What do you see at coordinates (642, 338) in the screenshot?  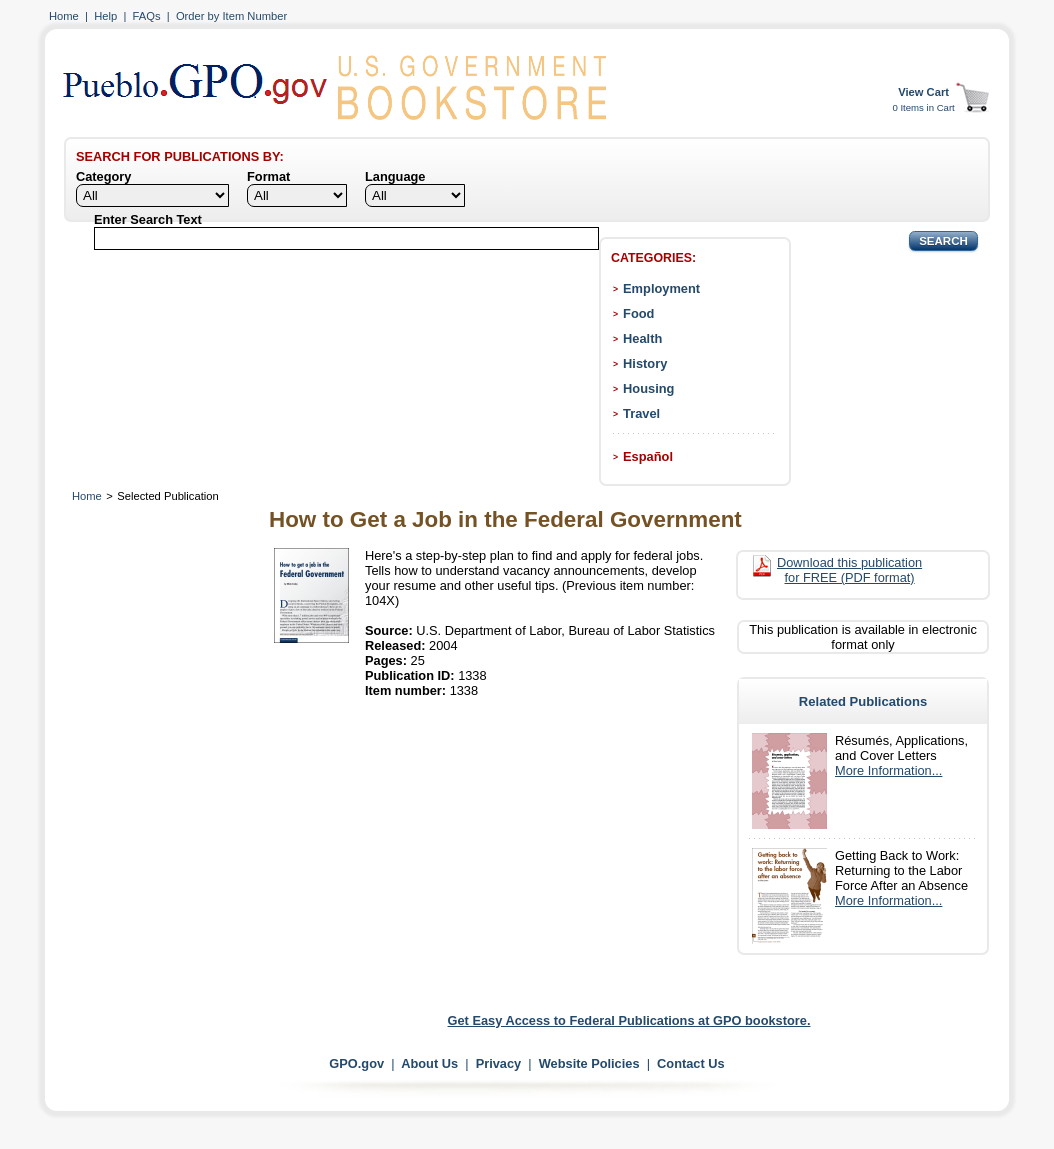 I see `Health` at bounding box center [642, 338].